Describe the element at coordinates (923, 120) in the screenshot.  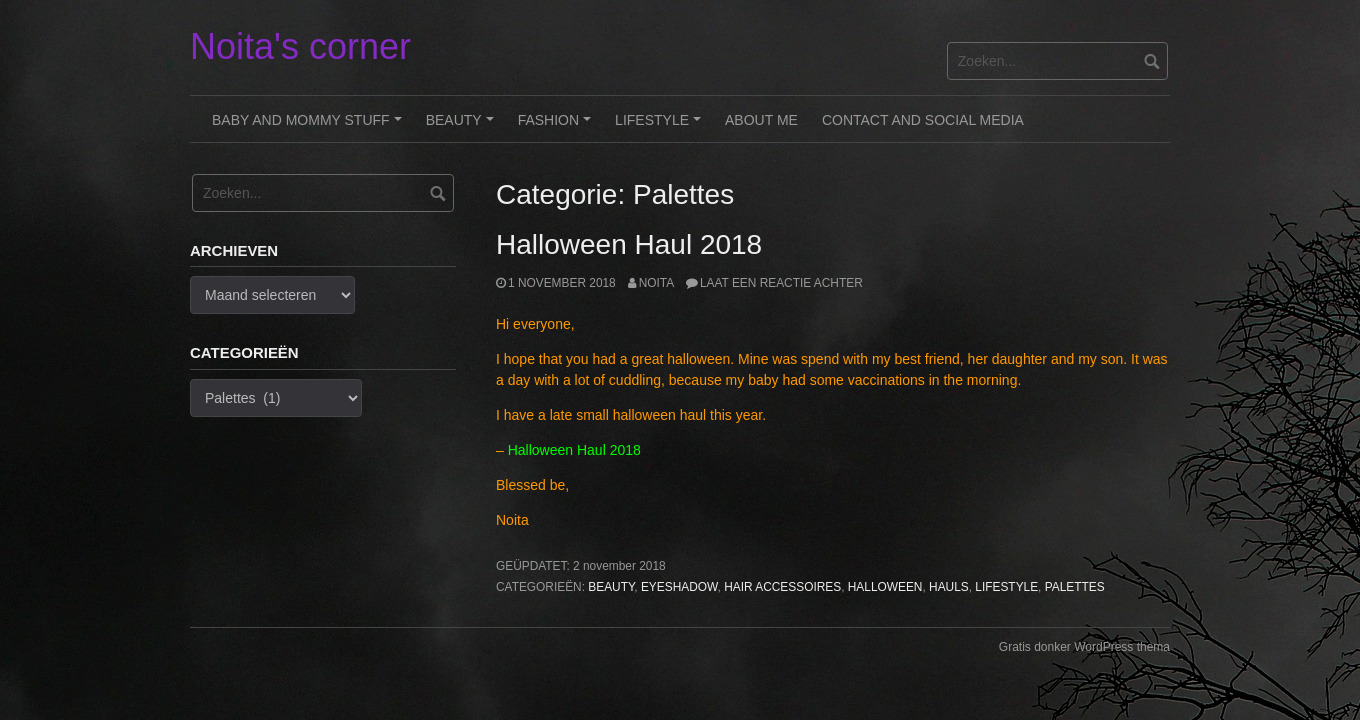
I see `Contact and Social Media` at that location.